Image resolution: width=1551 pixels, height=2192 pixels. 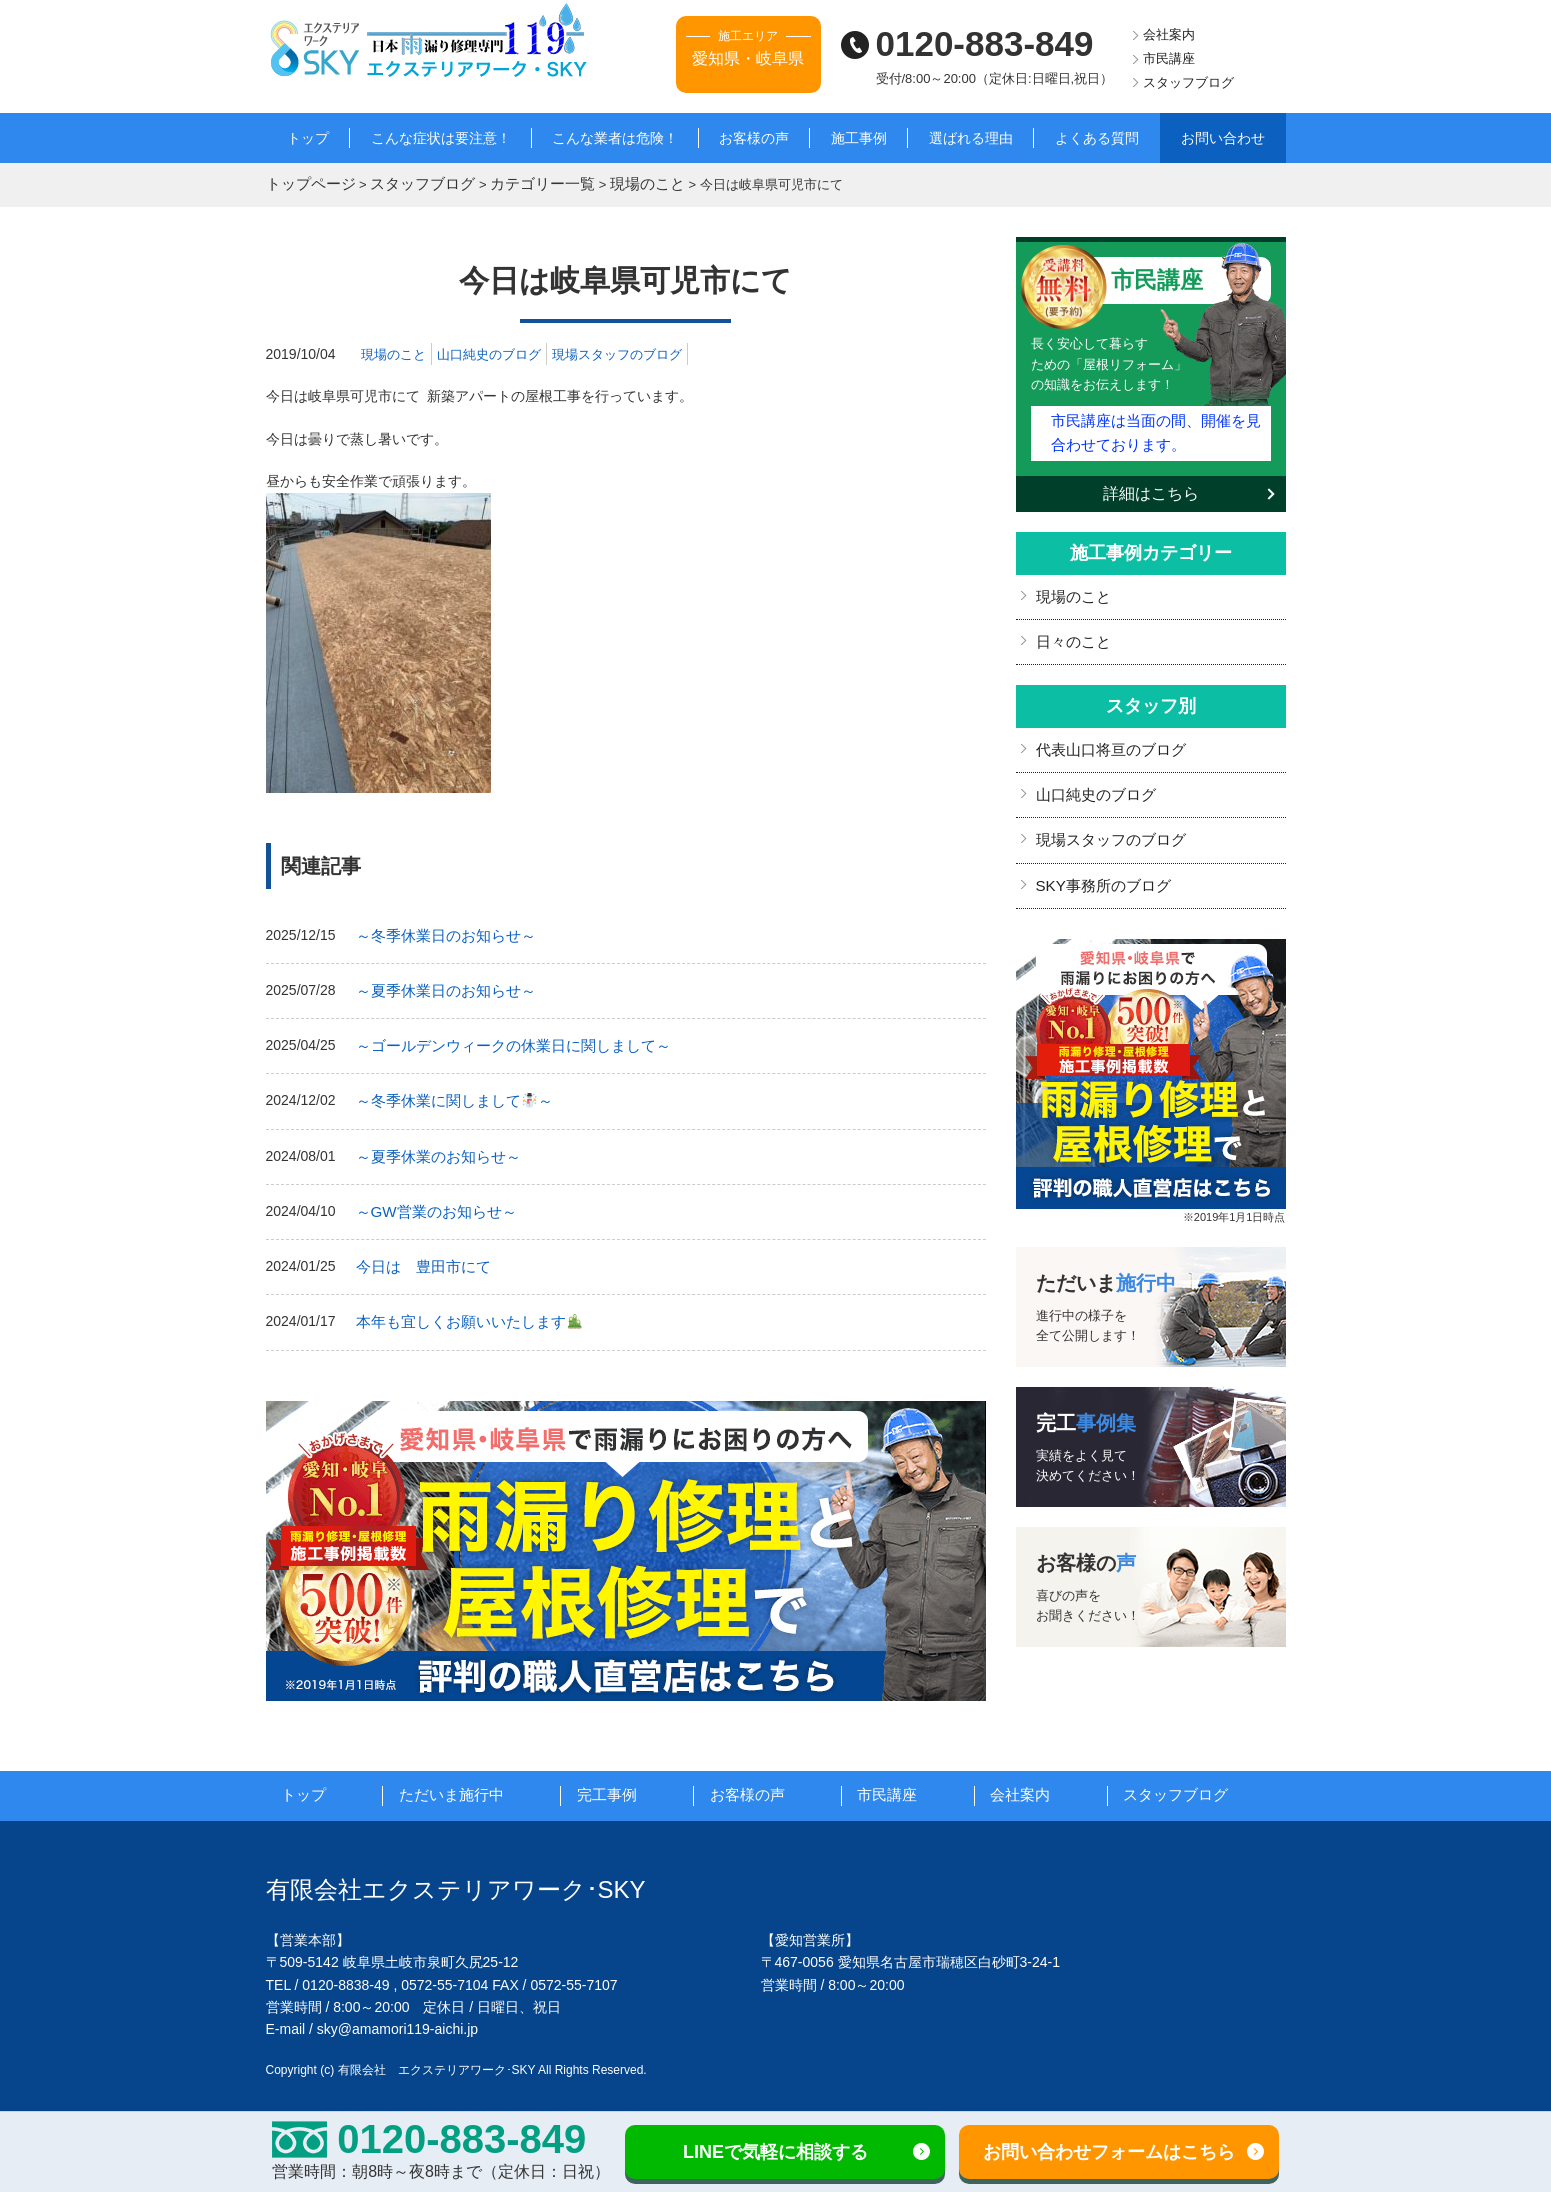 I want to click on 会社案内, so click(x=1169, y=34).